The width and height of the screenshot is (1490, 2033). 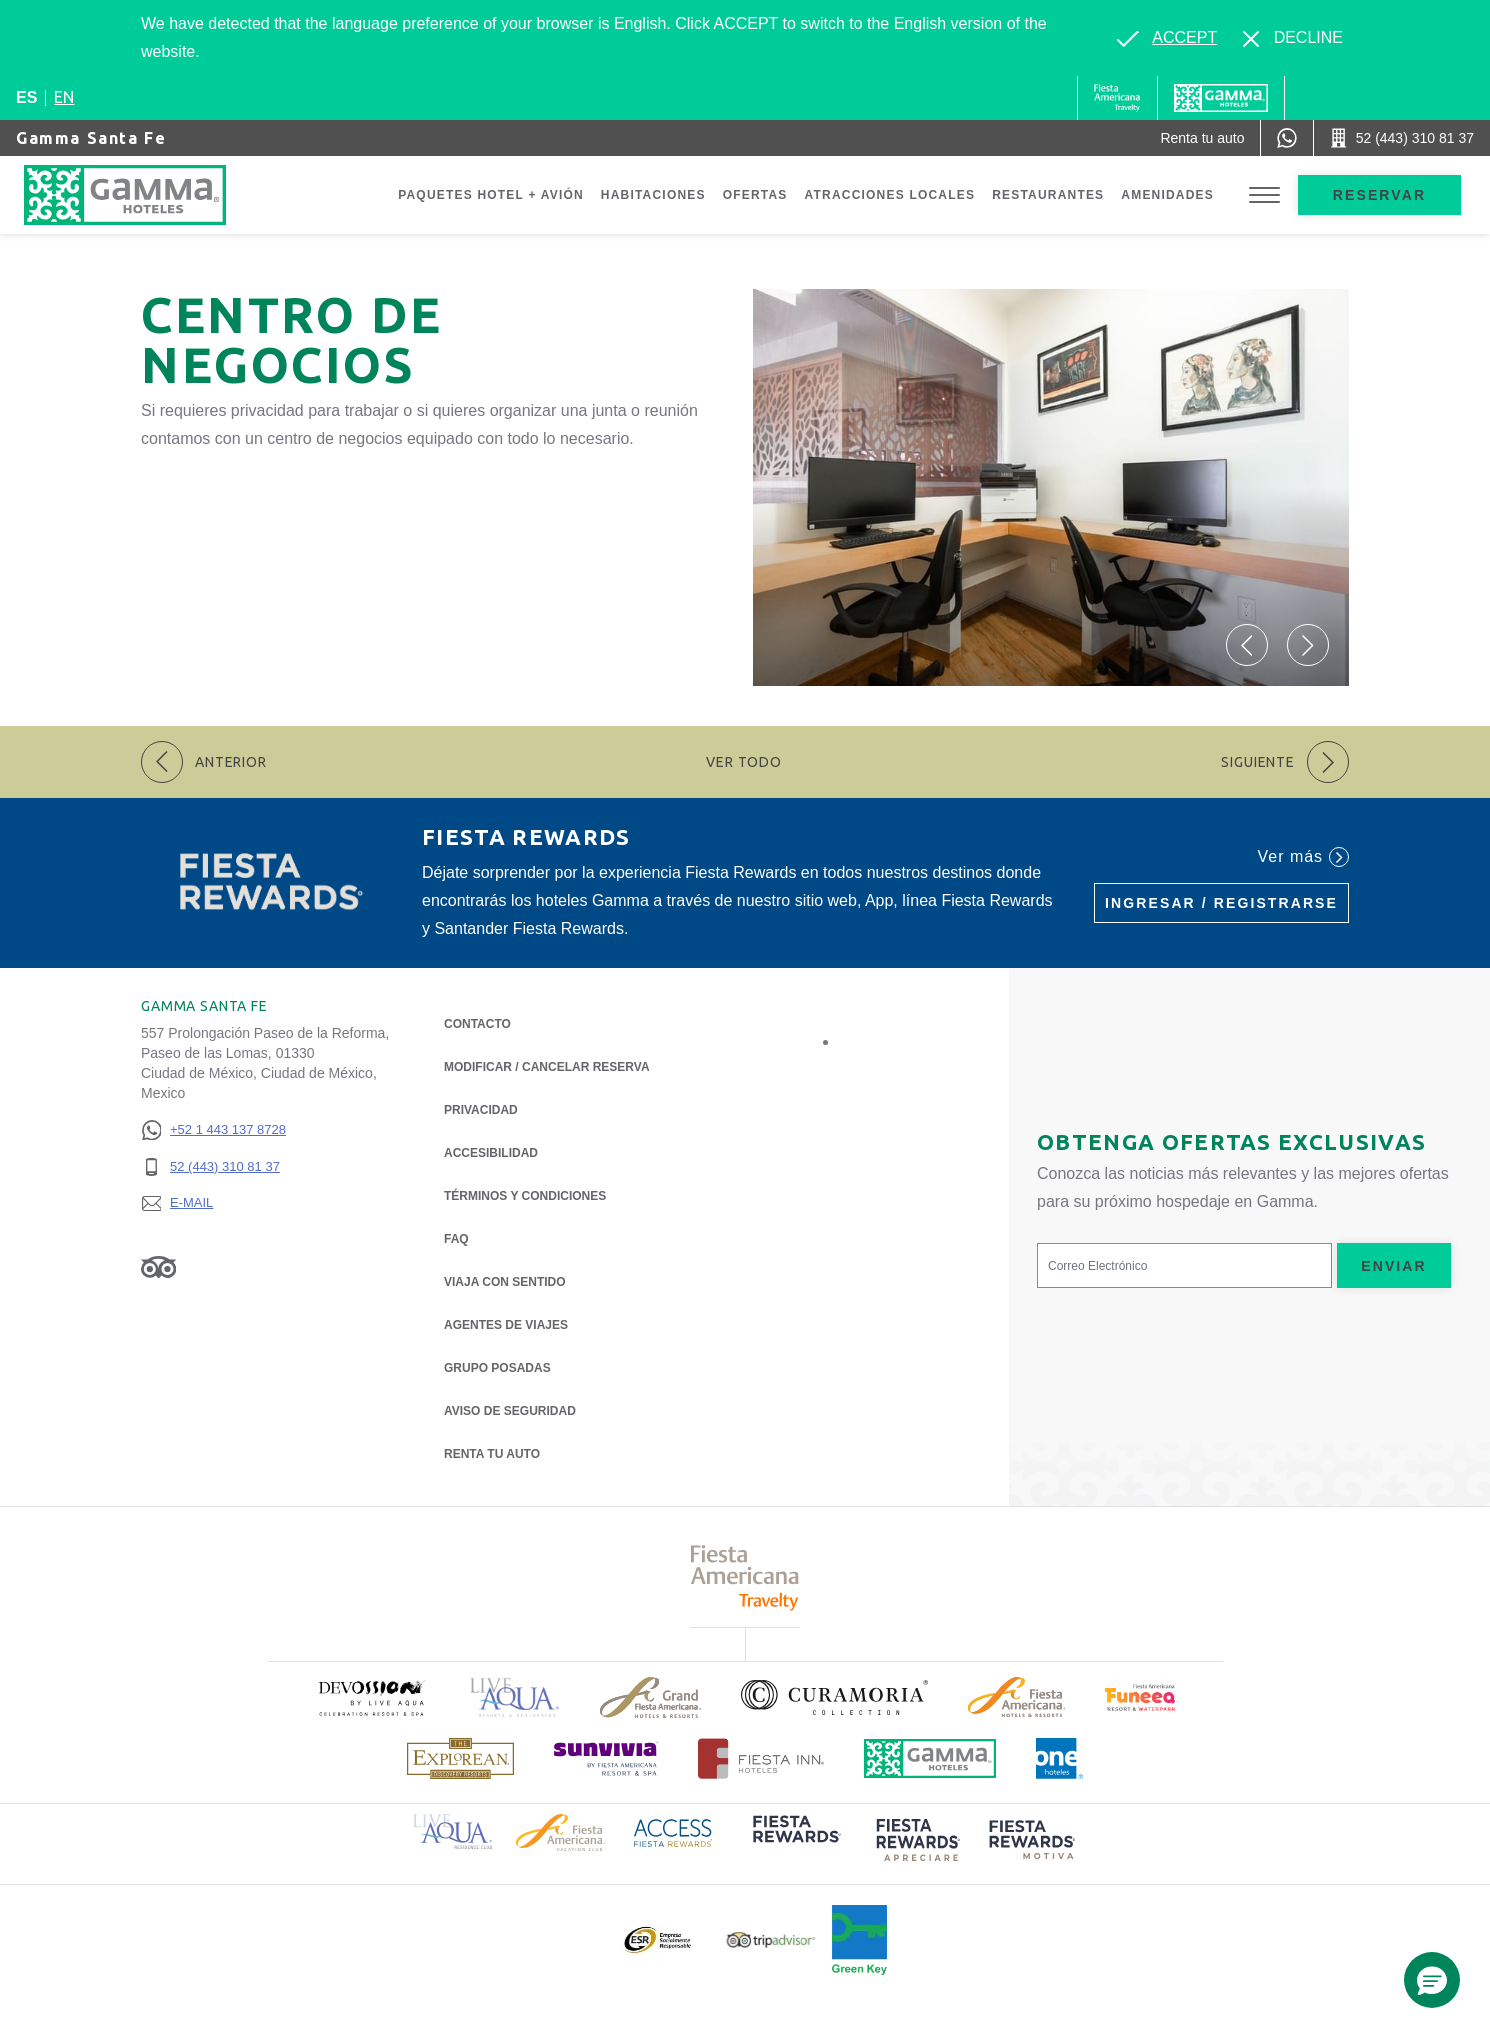 I want to click on Viaja con Sentido, so click(x=505, y=1282).